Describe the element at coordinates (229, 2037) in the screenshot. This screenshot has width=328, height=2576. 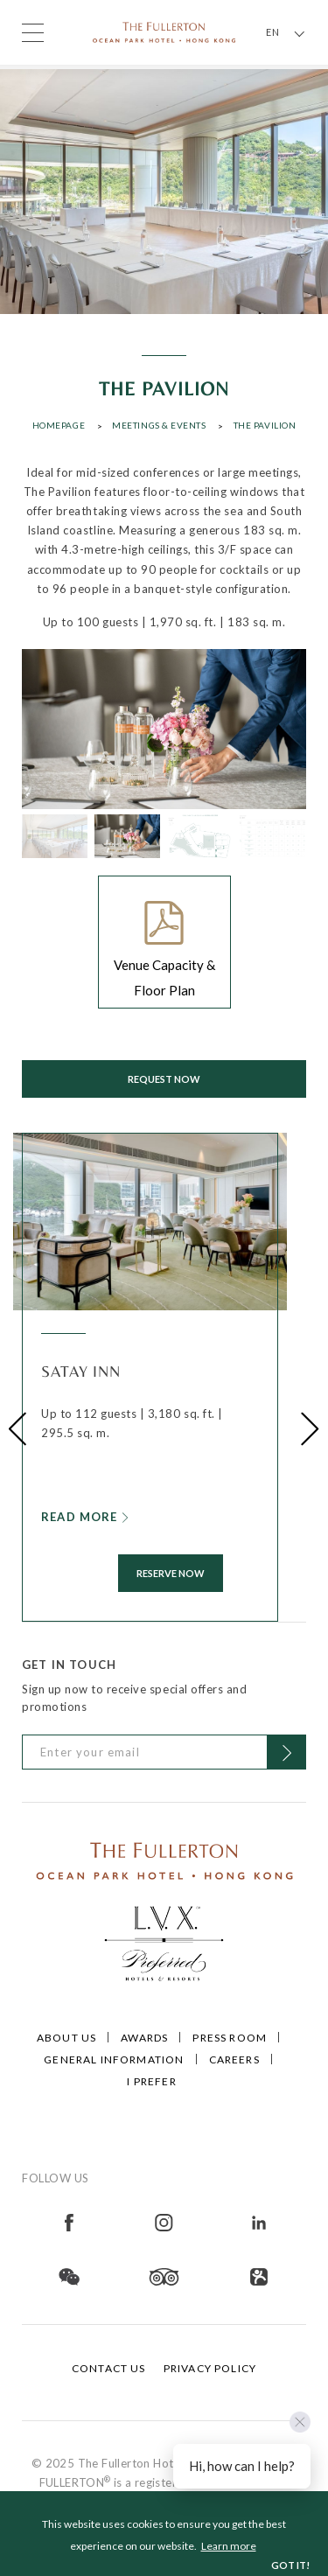
I see `Press Room [Click to open Press Room]` at that location.